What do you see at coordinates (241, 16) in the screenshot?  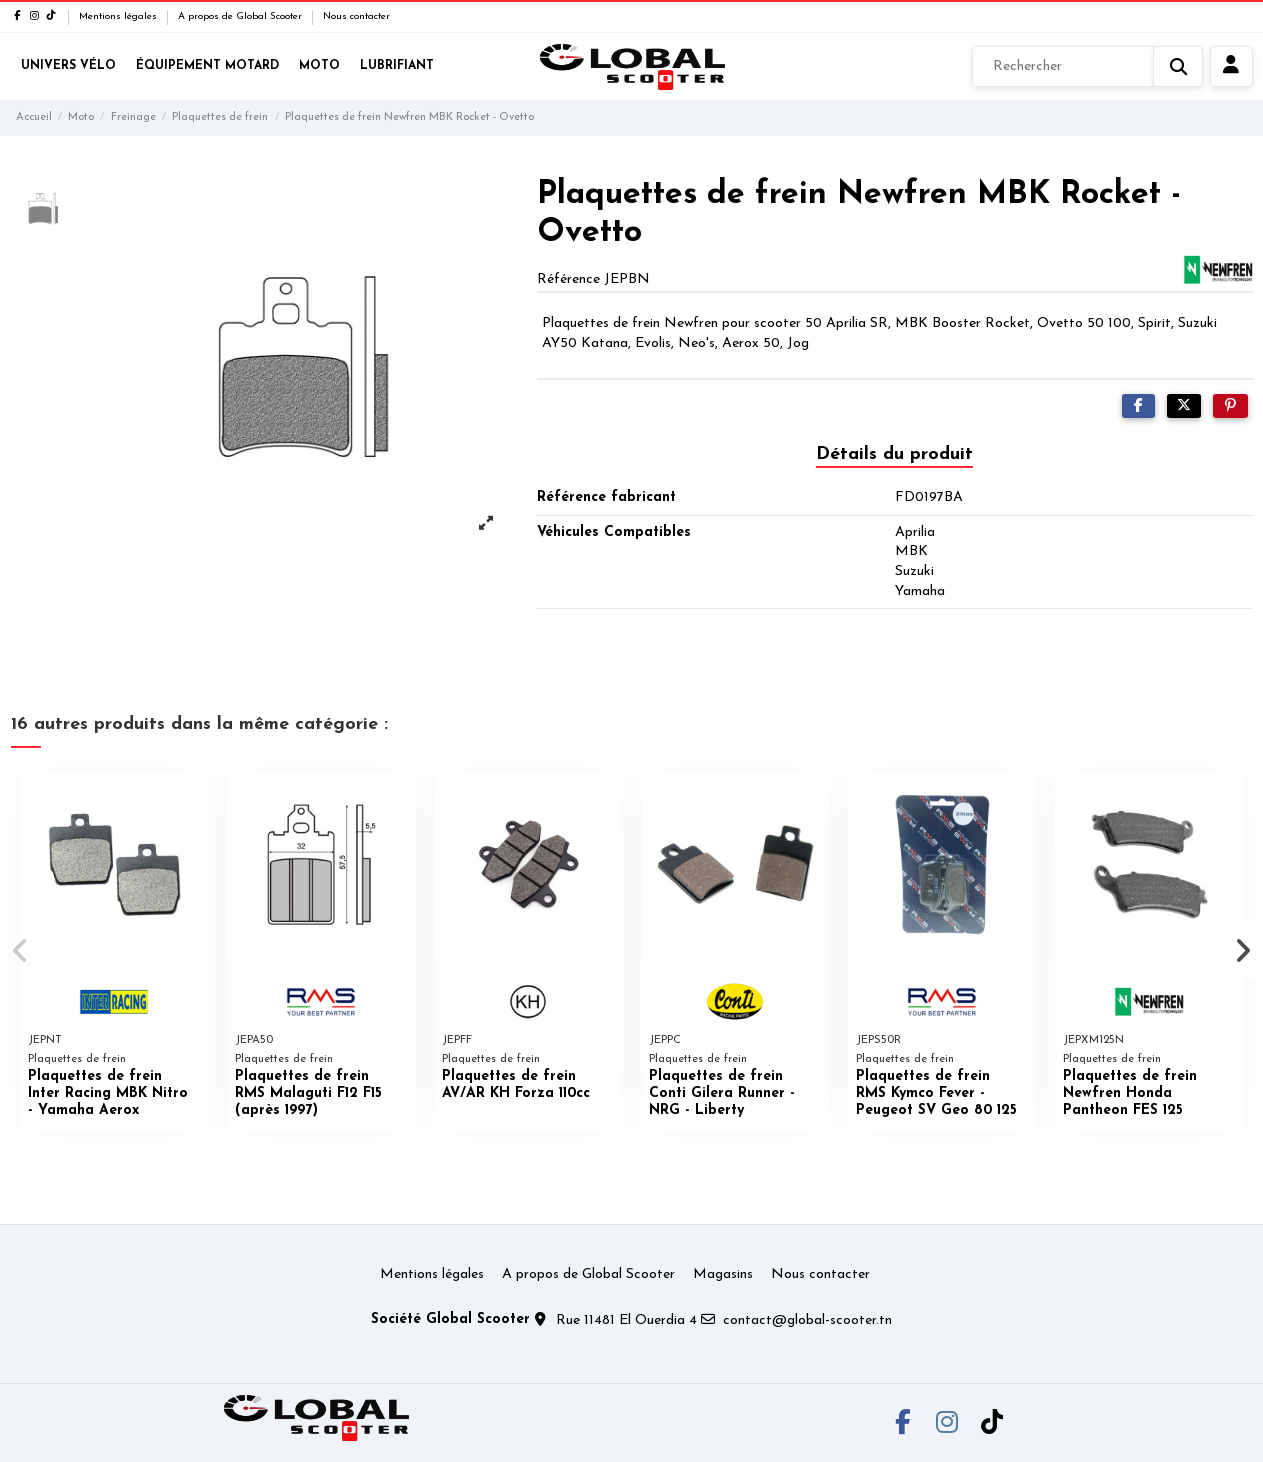 I see `A propos de Global Scooter` at bounding box center [241, 16].